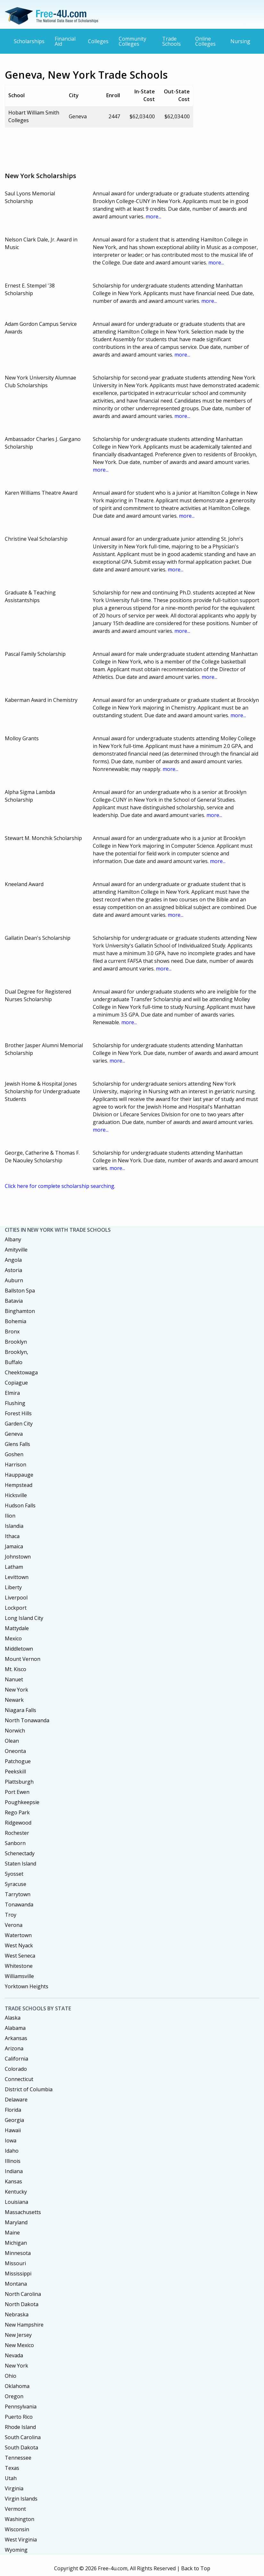  Describe the element at coordinates (14, 1433) in the screenshot. I see `Geneva` at that location.